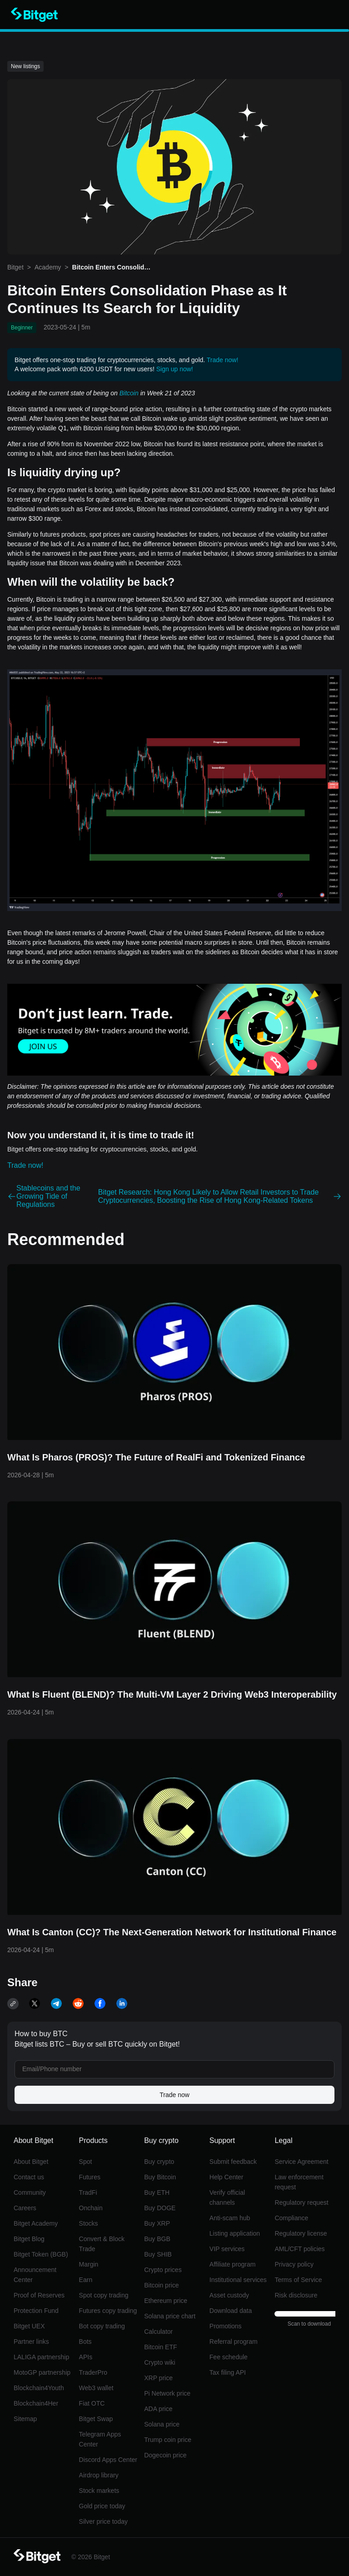  I want to click on Help Center, so click(226, 2177).